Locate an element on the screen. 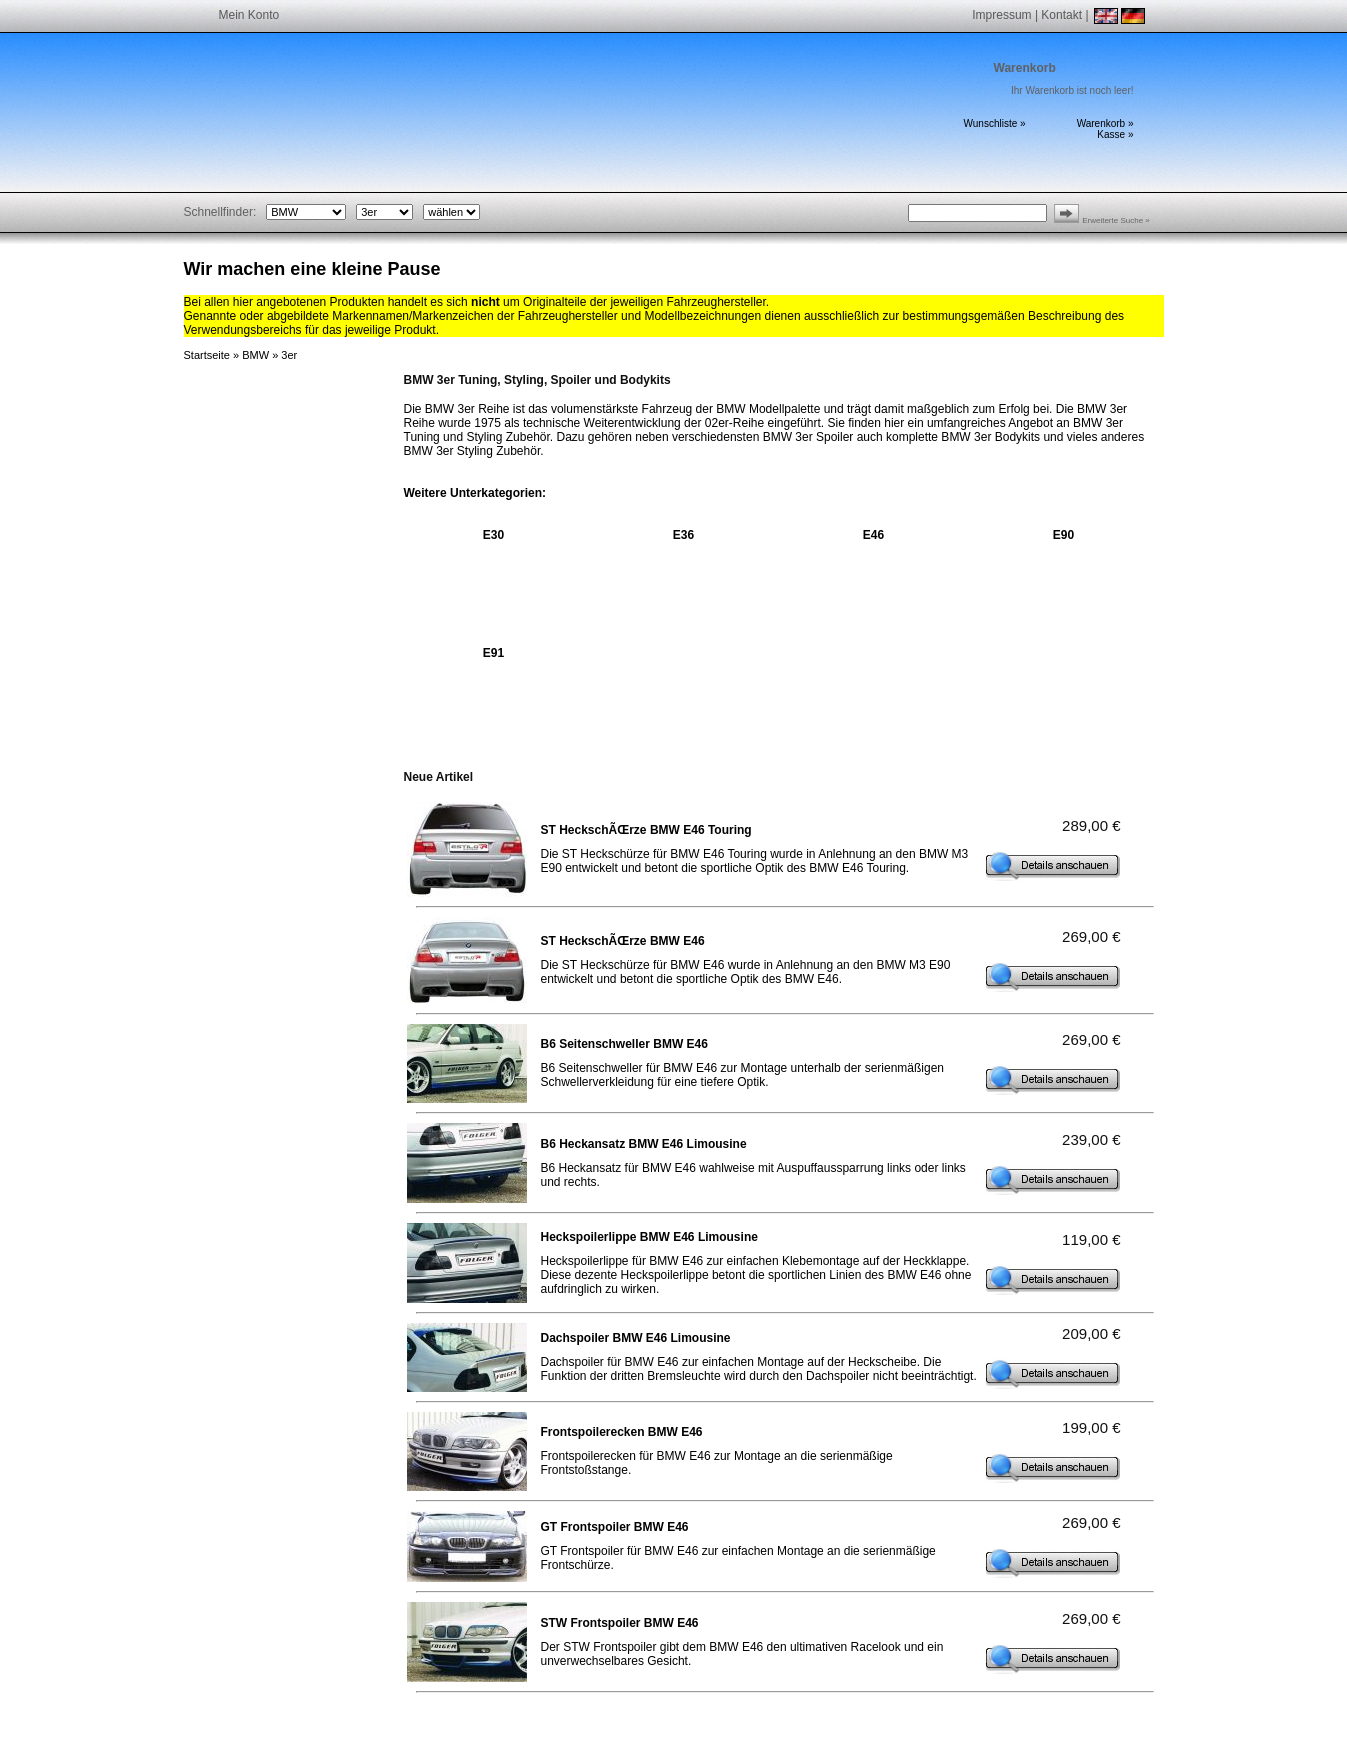  Mein Konto is located at coordinates (249, 15).